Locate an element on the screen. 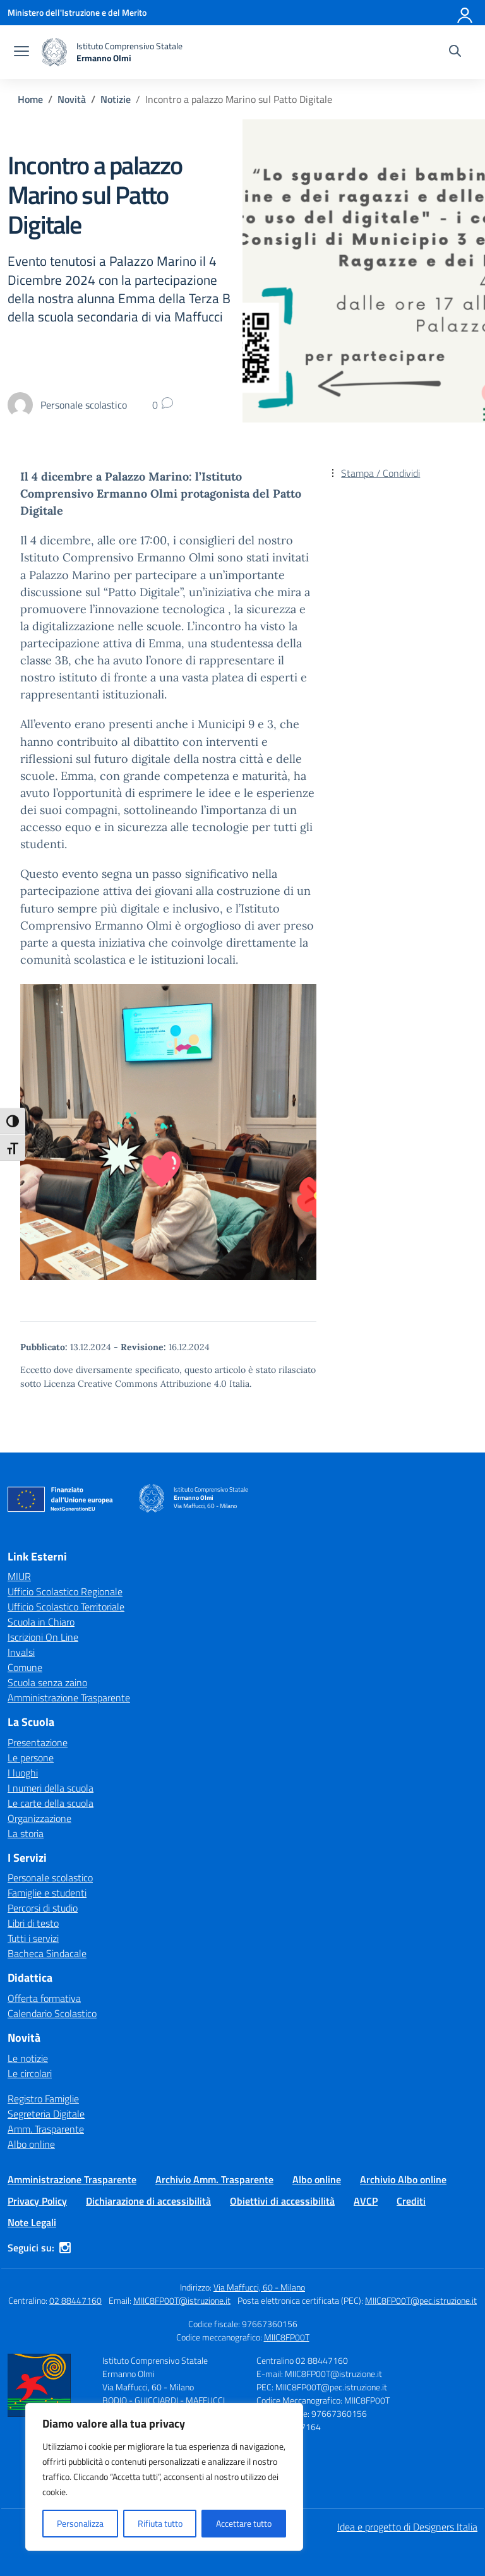 This screenshot has height=2576, width=485. Scuola senza zaino is located at coordinates (47, 1682).